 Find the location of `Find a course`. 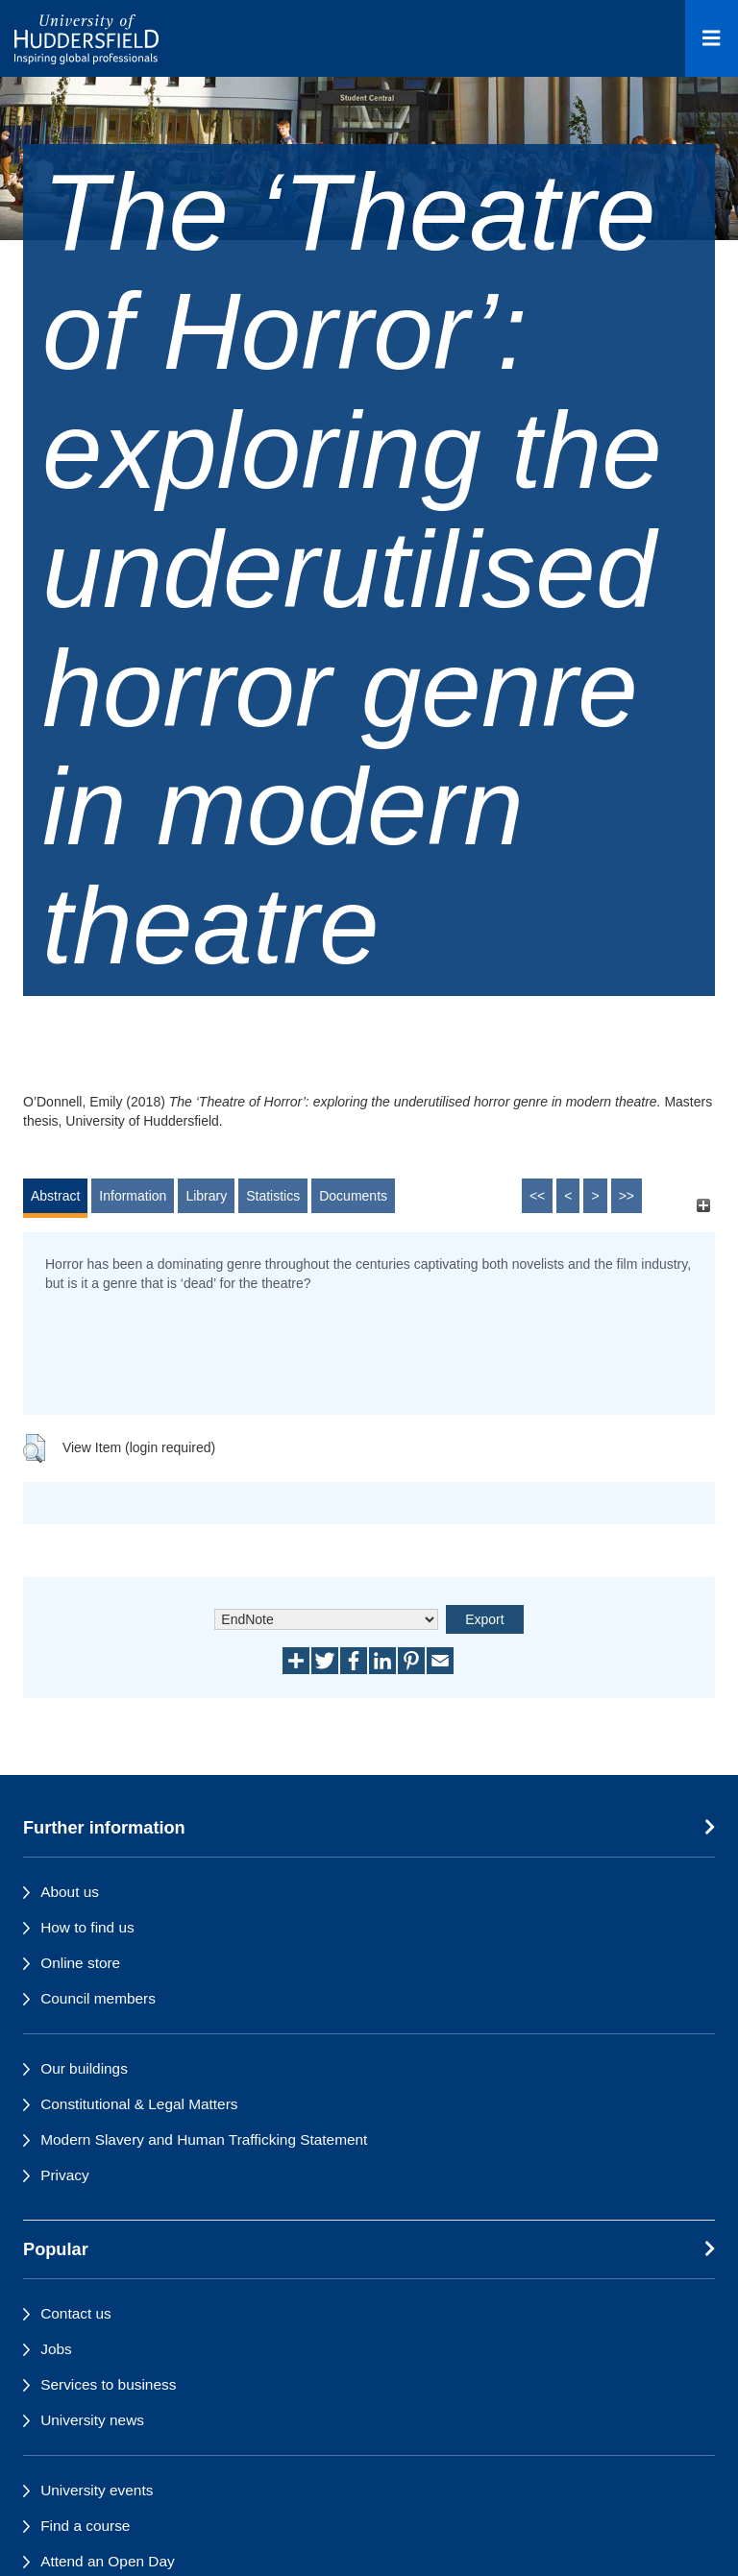

Find a course is located at coordinates (85, 2525).